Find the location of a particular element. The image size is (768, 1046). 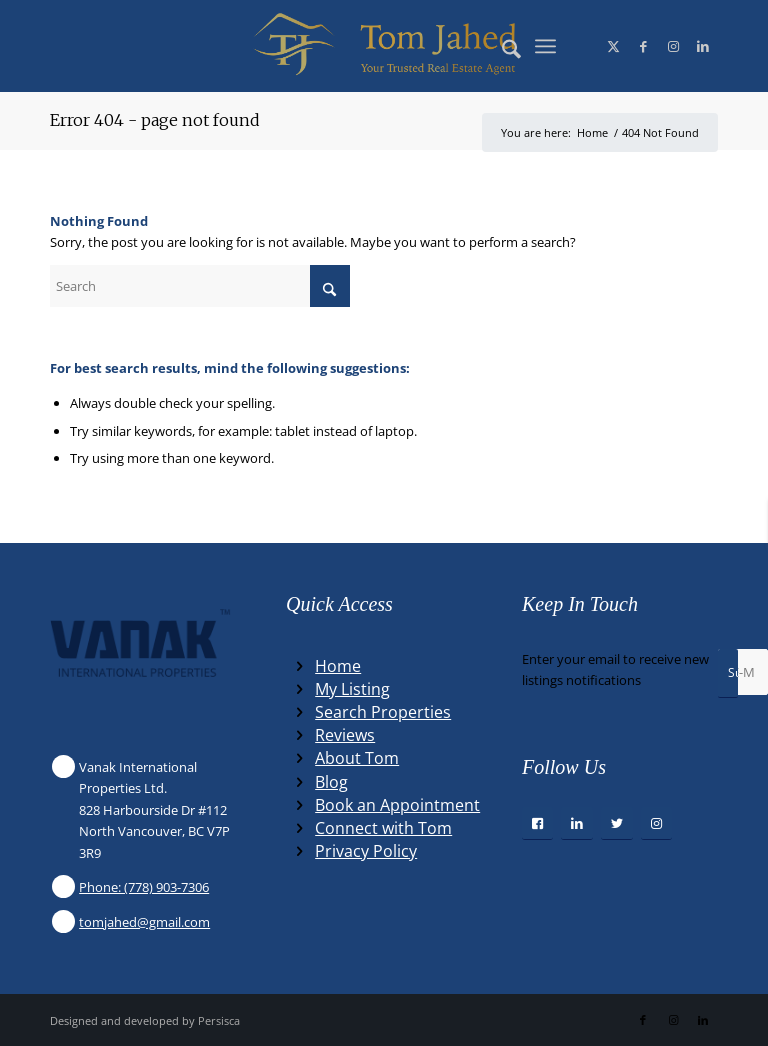

[menuitem] is located at coordinates (501, 46).